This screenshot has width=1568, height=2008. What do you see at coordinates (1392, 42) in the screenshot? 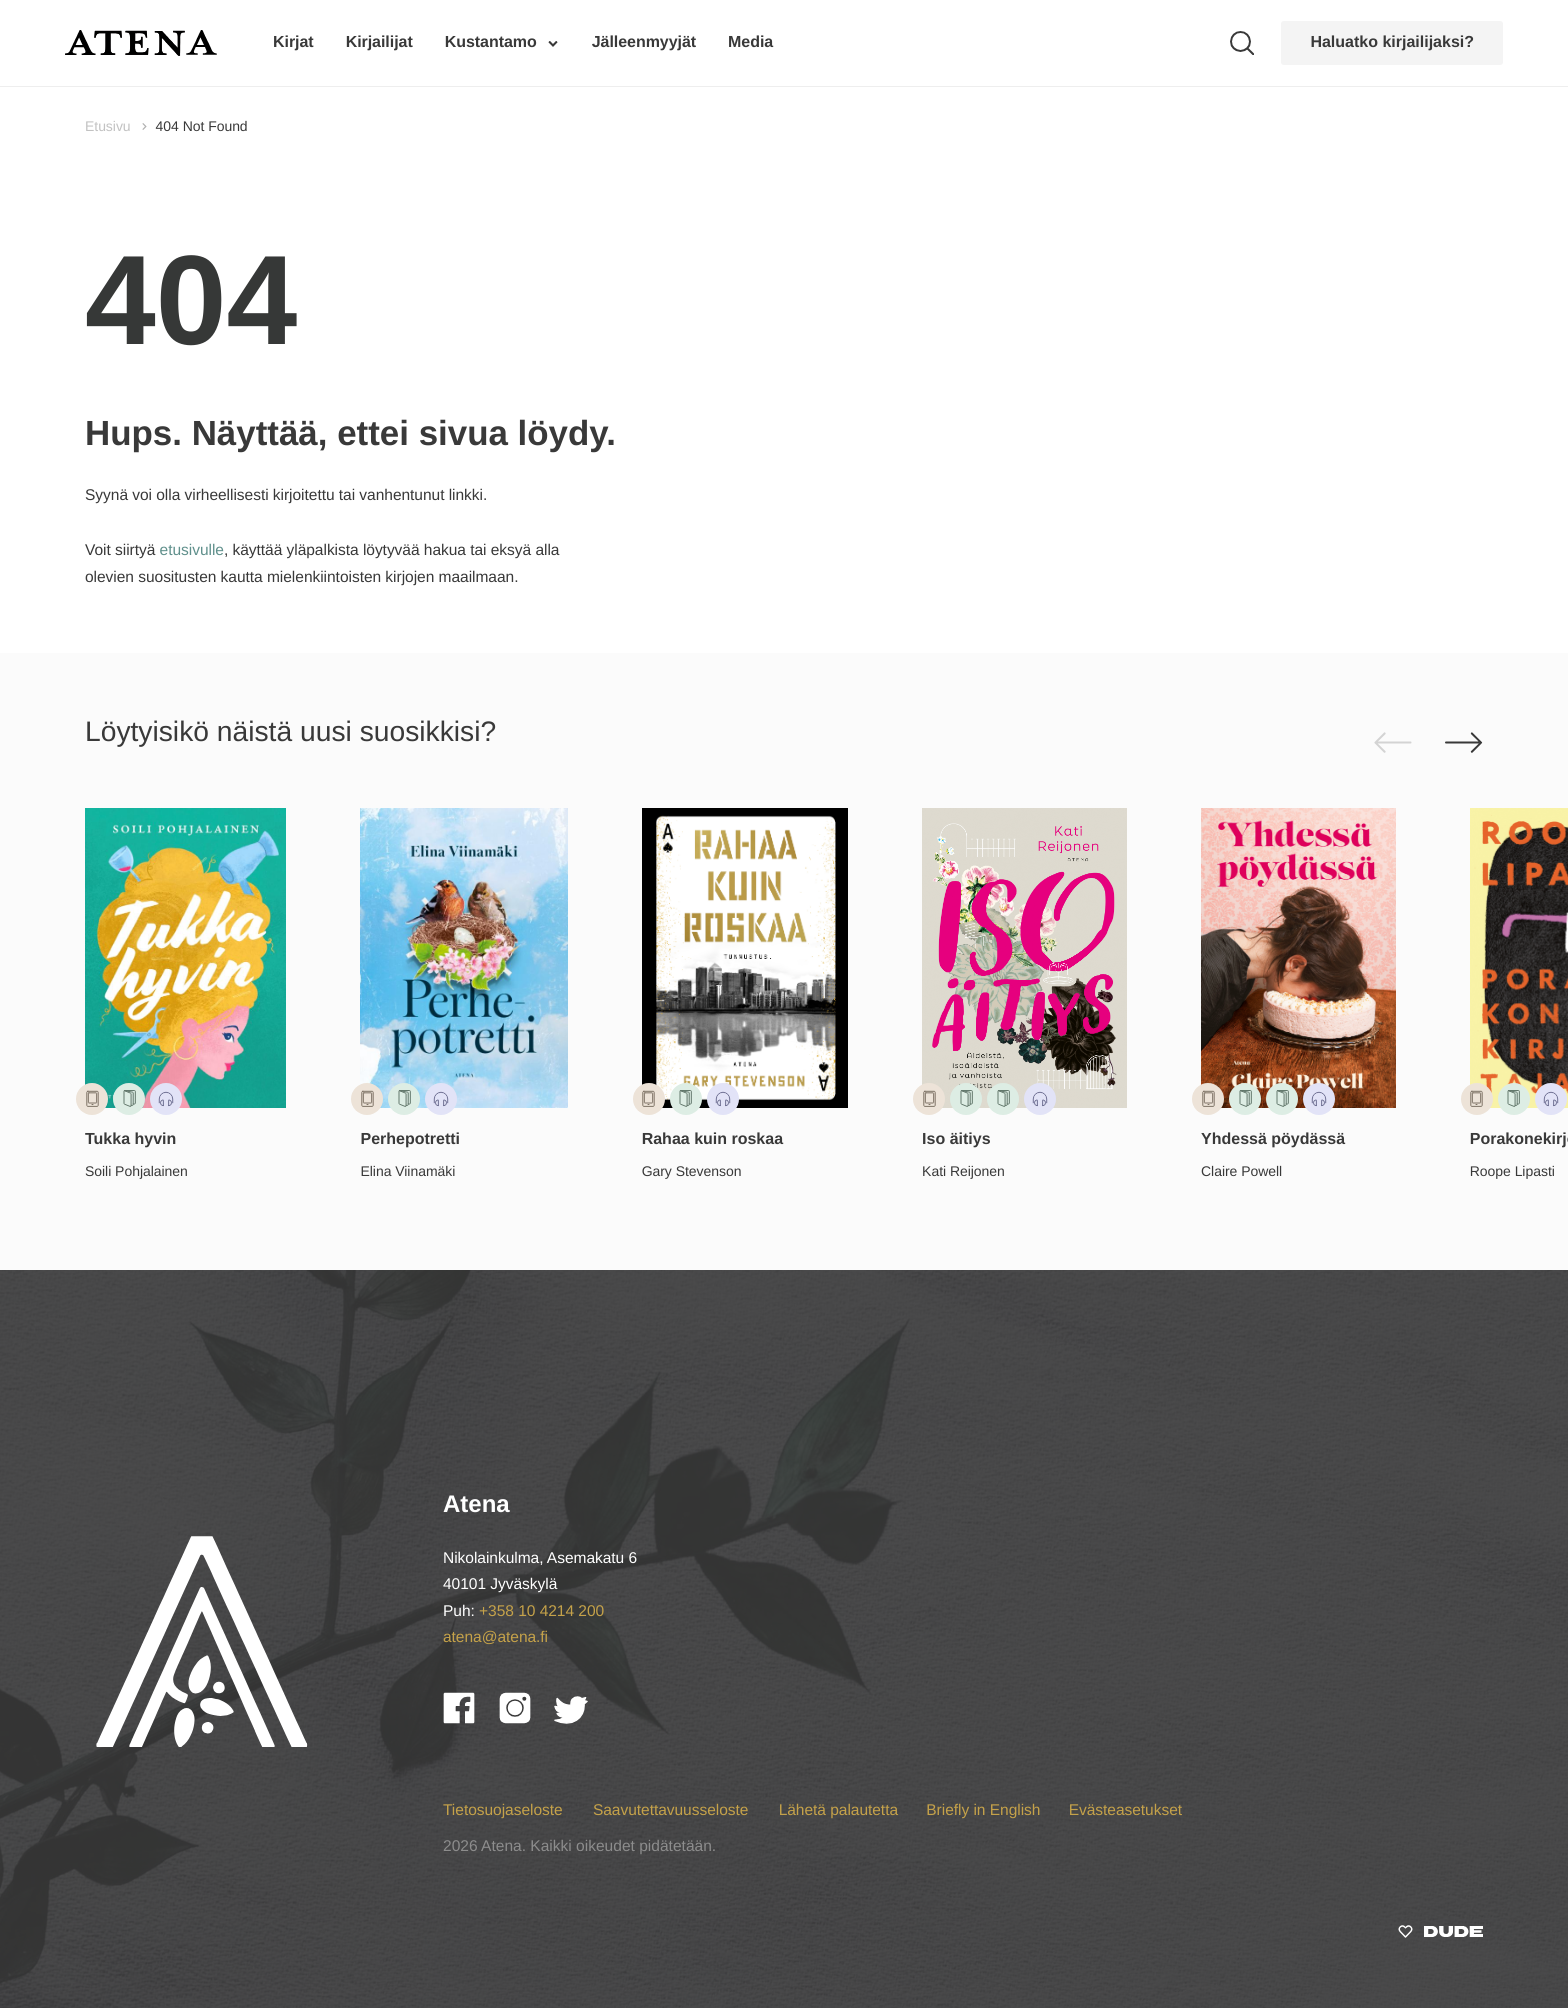
I see `Haluatko kirjailijaksi?` at bounding box center [1392, 42].